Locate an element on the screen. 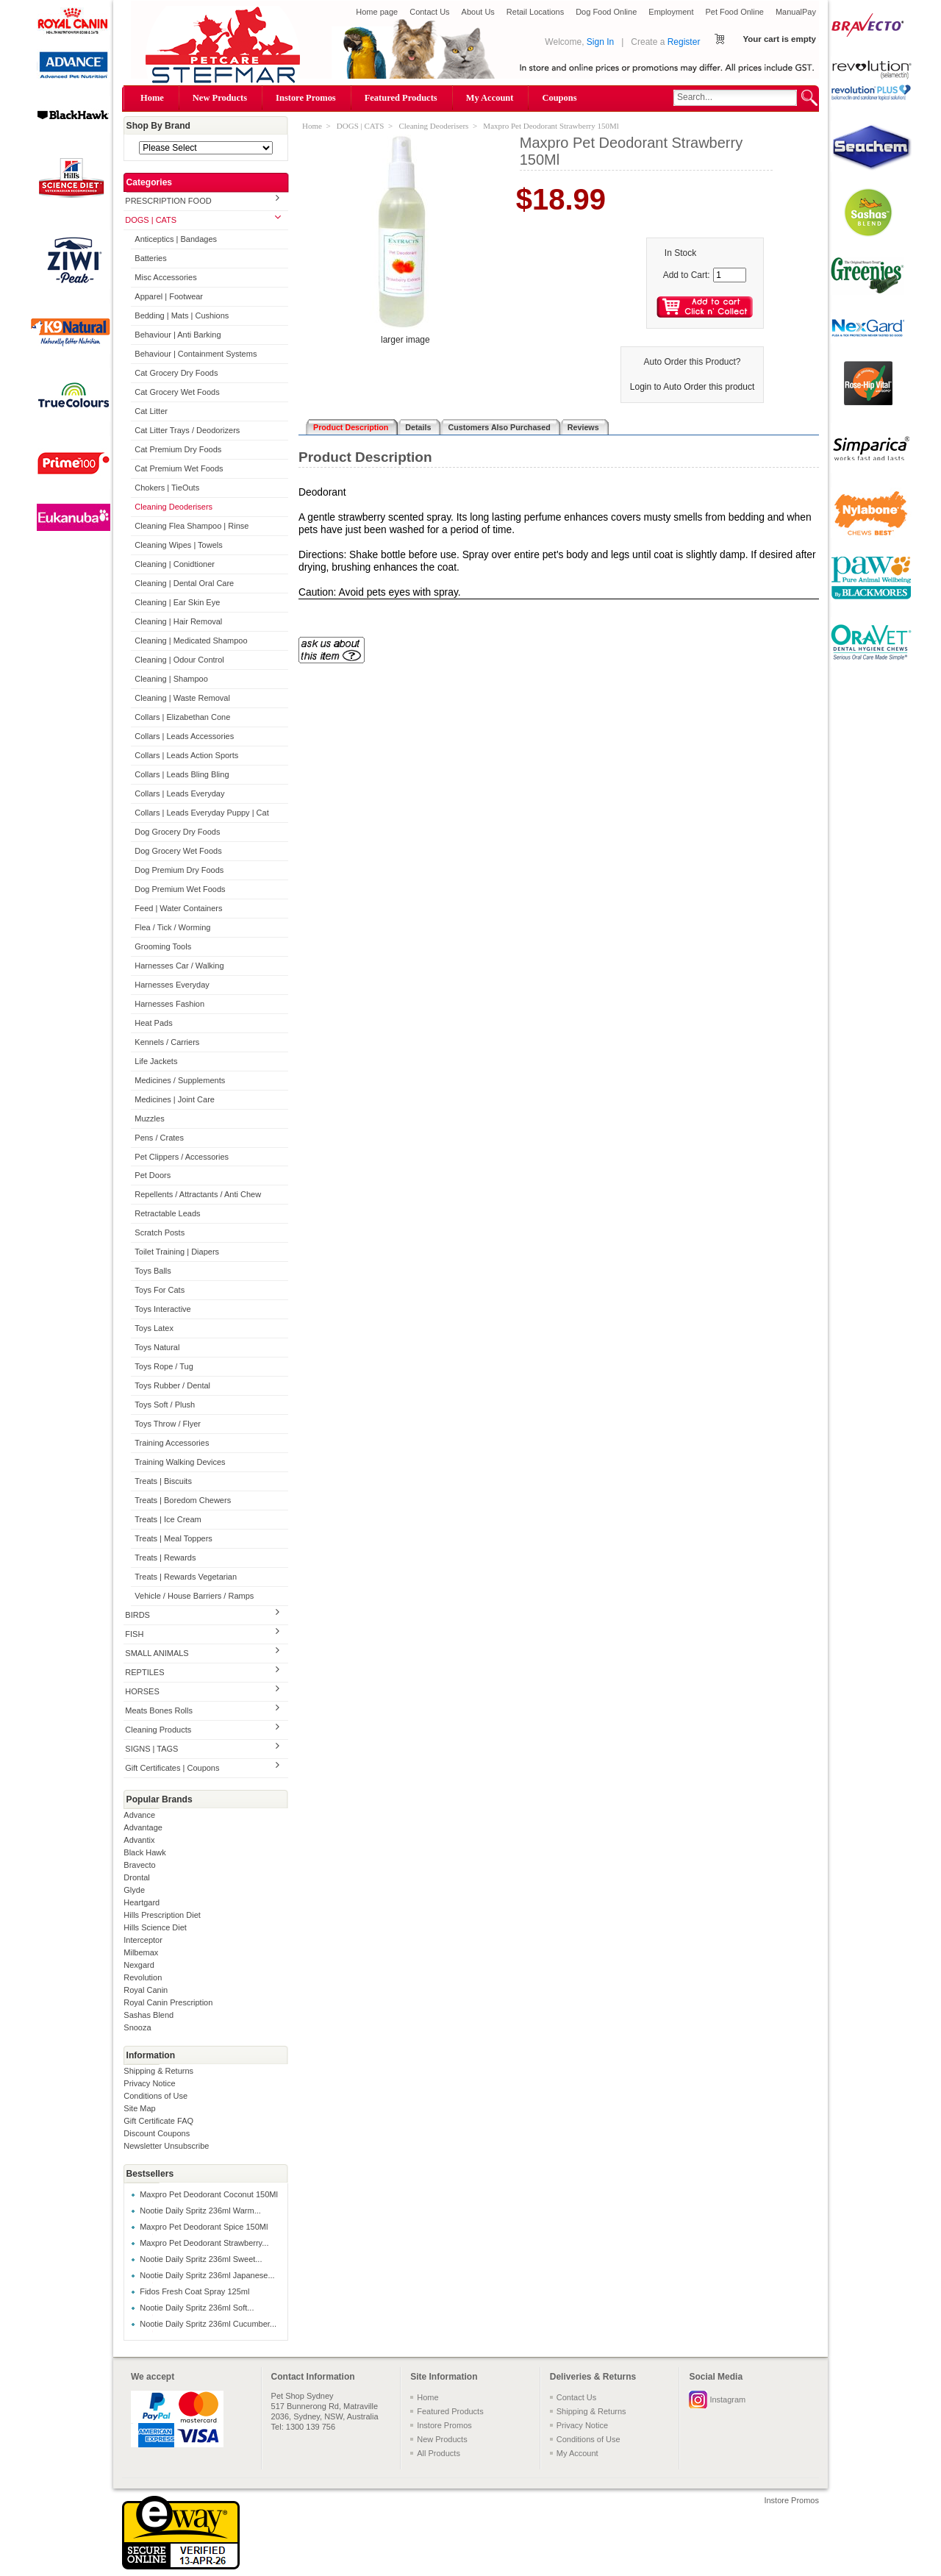  Cleaning Flea Shampoo | Rinse is located at coordinates (191, 525).